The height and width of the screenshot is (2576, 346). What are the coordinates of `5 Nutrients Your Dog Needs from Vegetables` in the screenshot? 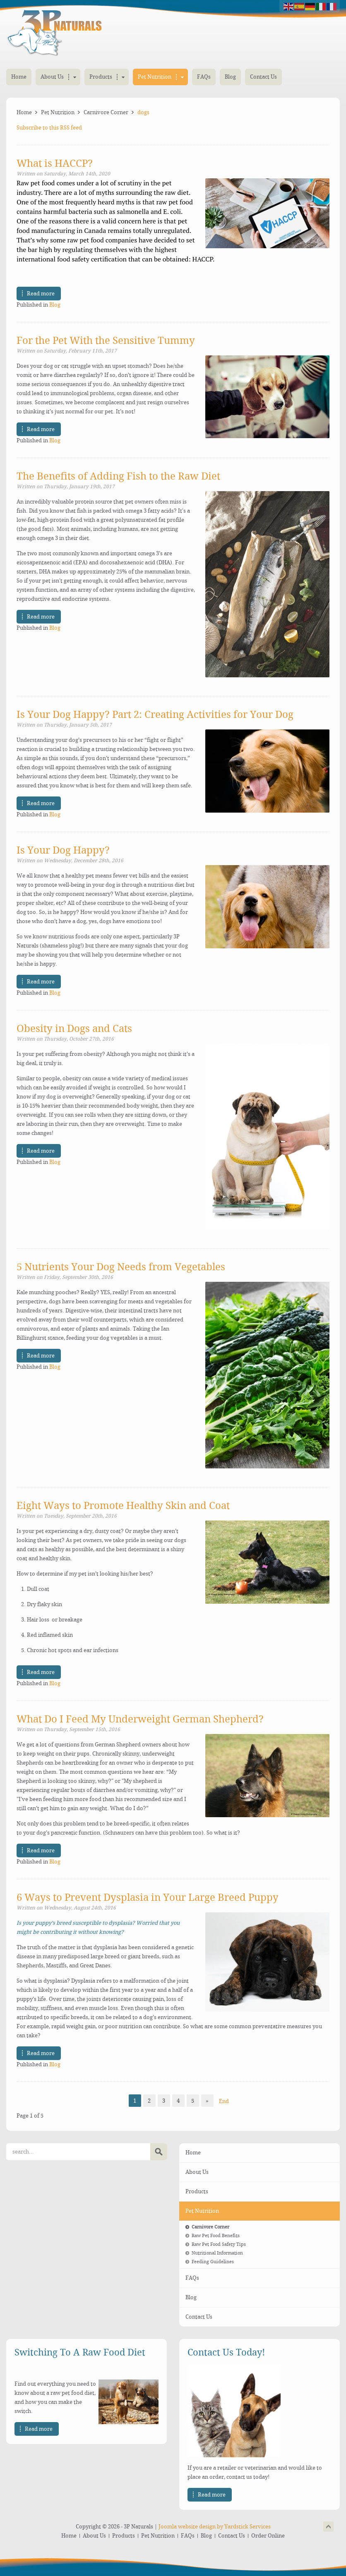 It's located at (121, 1267).